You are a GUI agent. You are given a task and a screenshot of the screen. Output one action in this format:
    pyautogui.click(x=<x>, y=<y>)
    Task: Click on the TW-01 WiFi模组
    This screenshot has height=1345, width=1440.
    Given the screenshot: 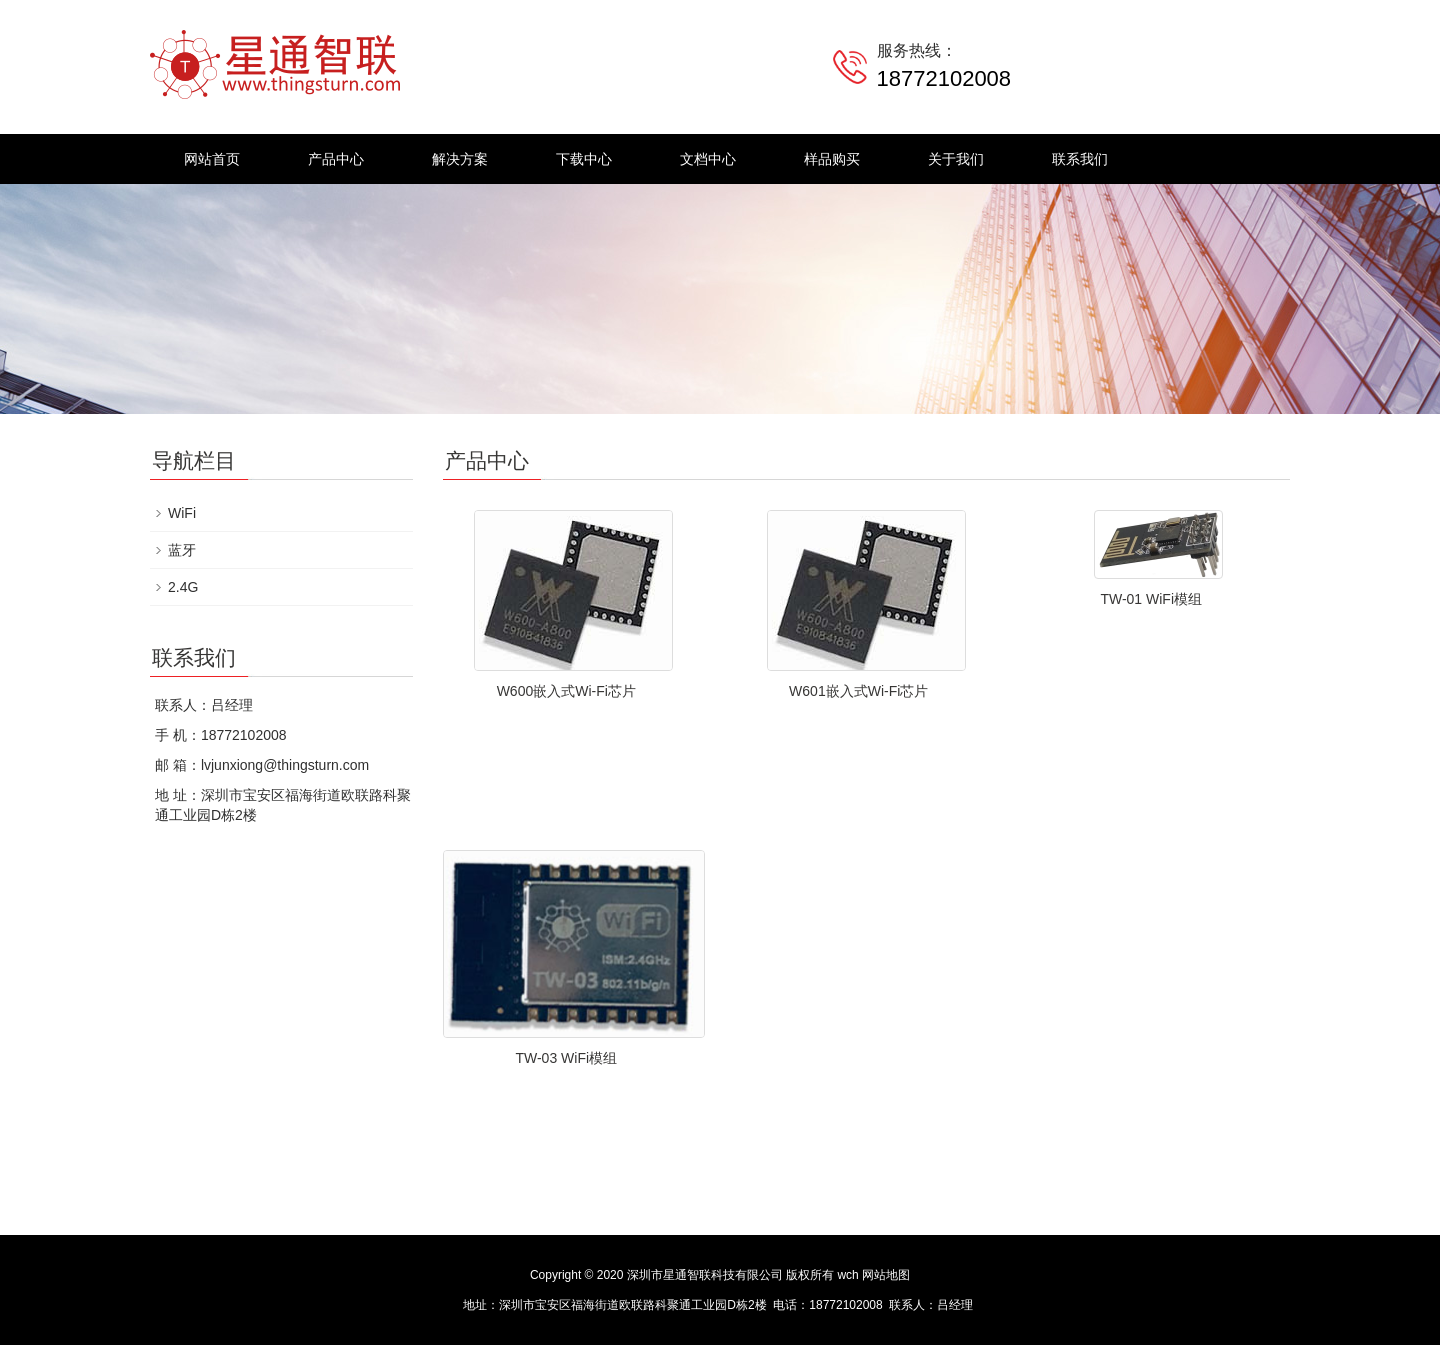 What is the action you would take?
    pyautogui.click(x=1151, y=599)
    